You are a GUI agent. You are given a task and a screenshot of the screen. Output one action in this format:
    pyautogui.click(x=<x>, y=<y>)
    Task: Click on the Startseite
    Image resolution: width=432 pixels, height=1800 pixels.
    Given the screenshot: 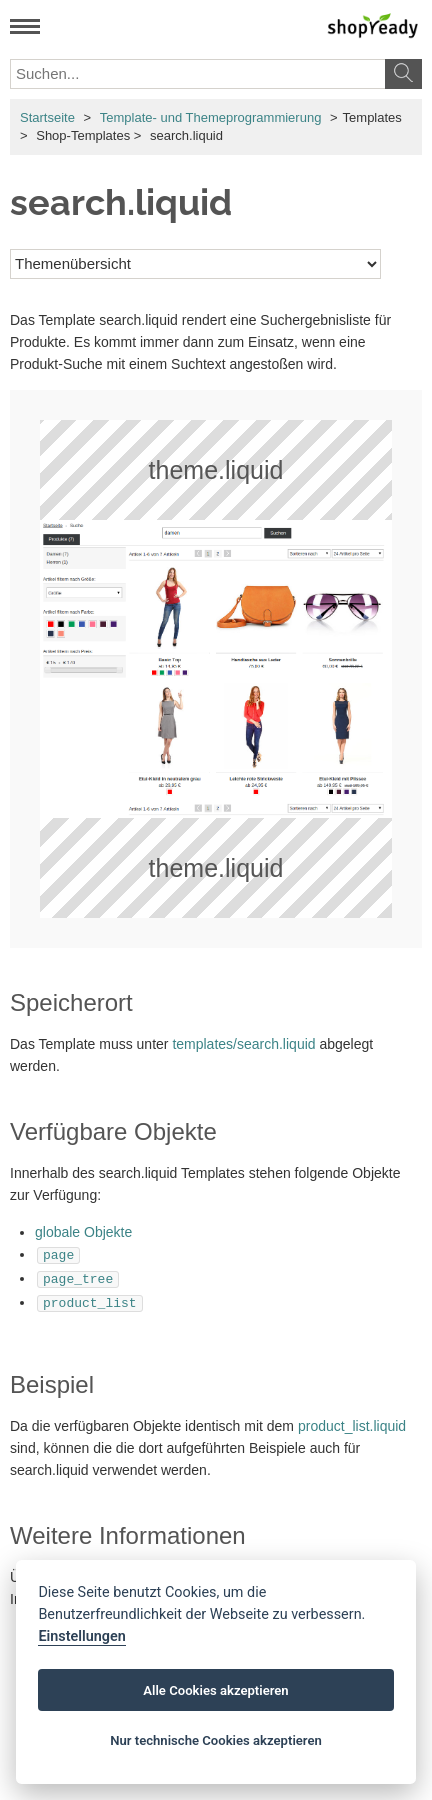 What is the action you would take?
    pyautogui.click(x=47, y=117)
    